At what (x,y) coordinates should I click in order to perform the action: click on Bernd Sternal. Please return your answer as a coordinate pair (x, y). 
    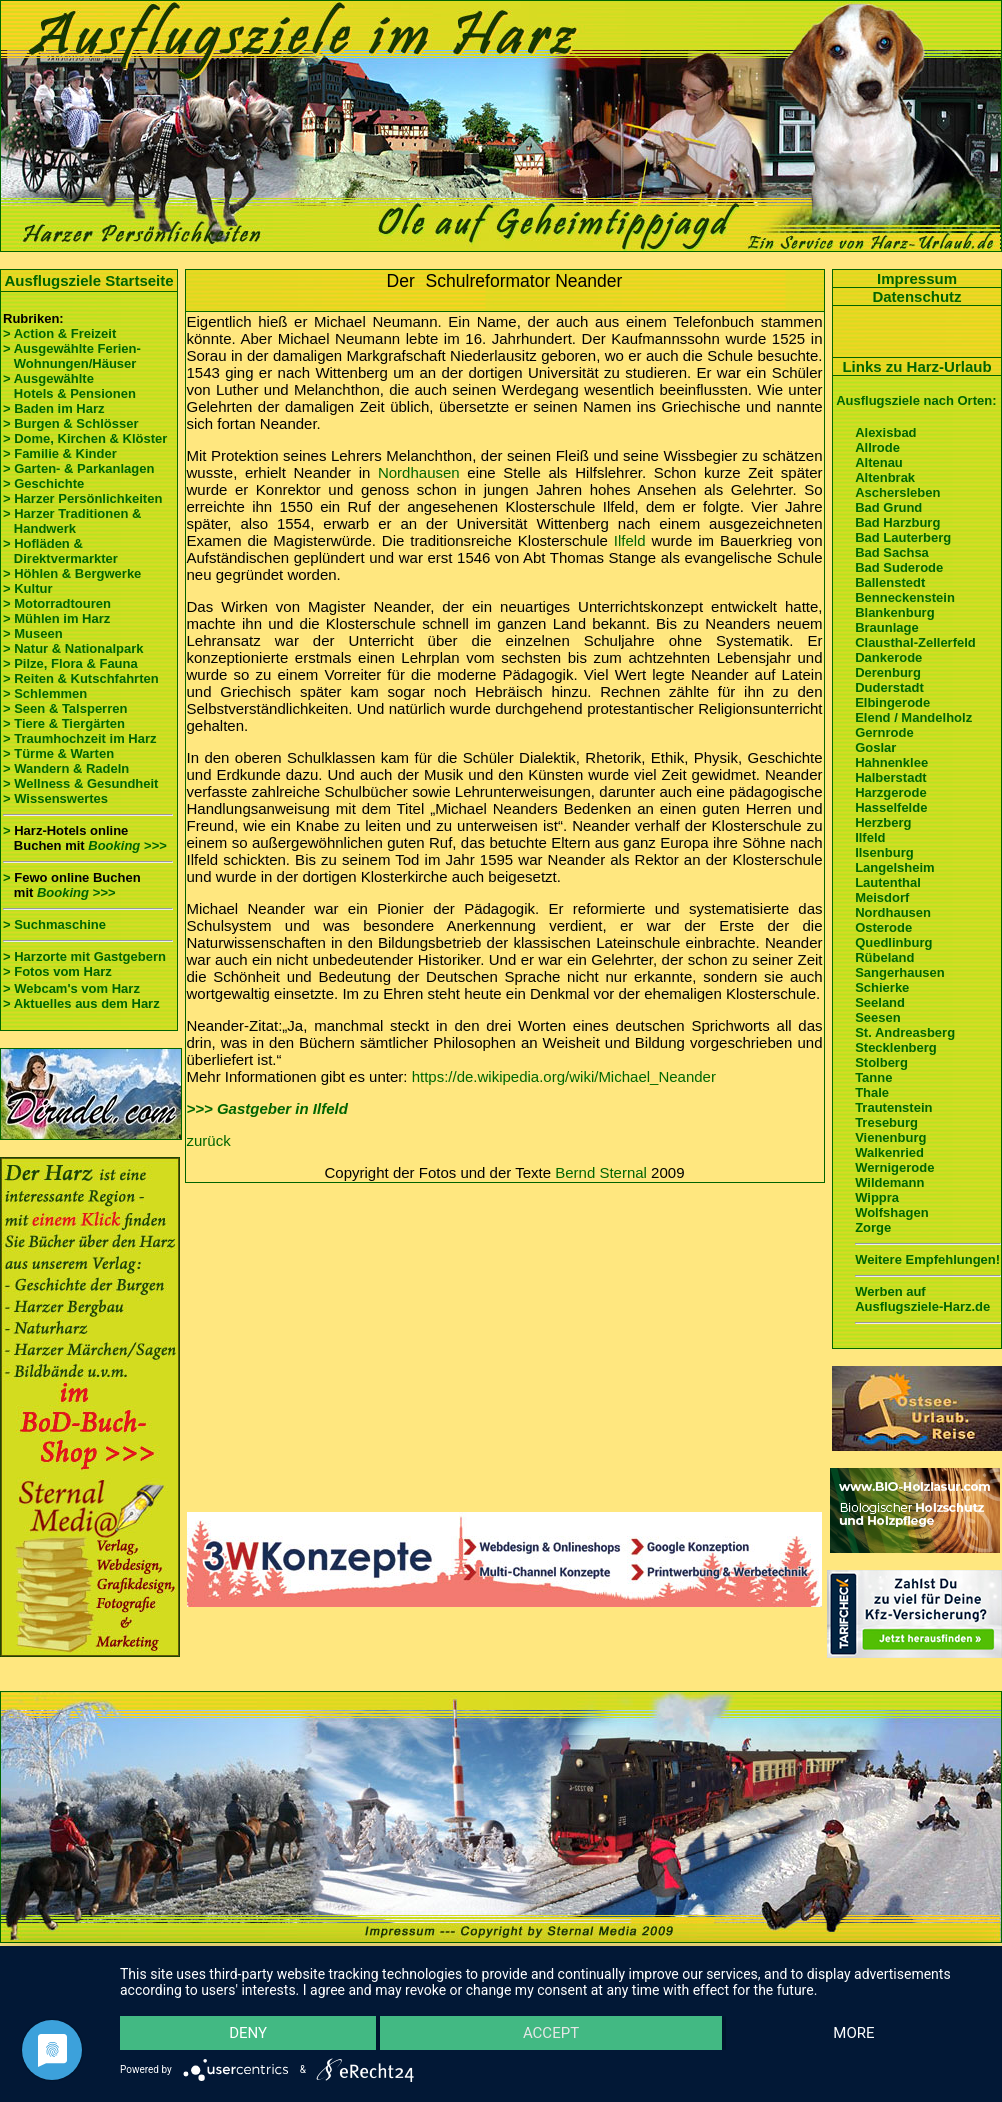
    Looking at the image, I should click on (601, 1172).